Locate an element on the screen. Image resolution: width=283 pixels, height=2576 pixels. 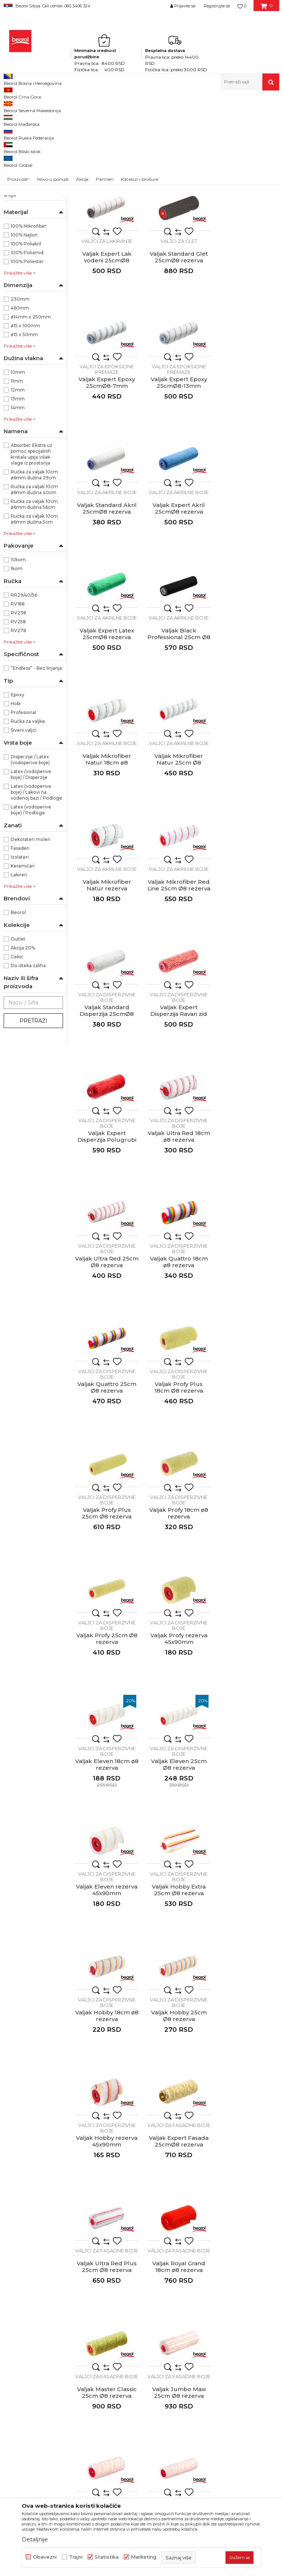
Beorol is located at coordinates (10, 106).